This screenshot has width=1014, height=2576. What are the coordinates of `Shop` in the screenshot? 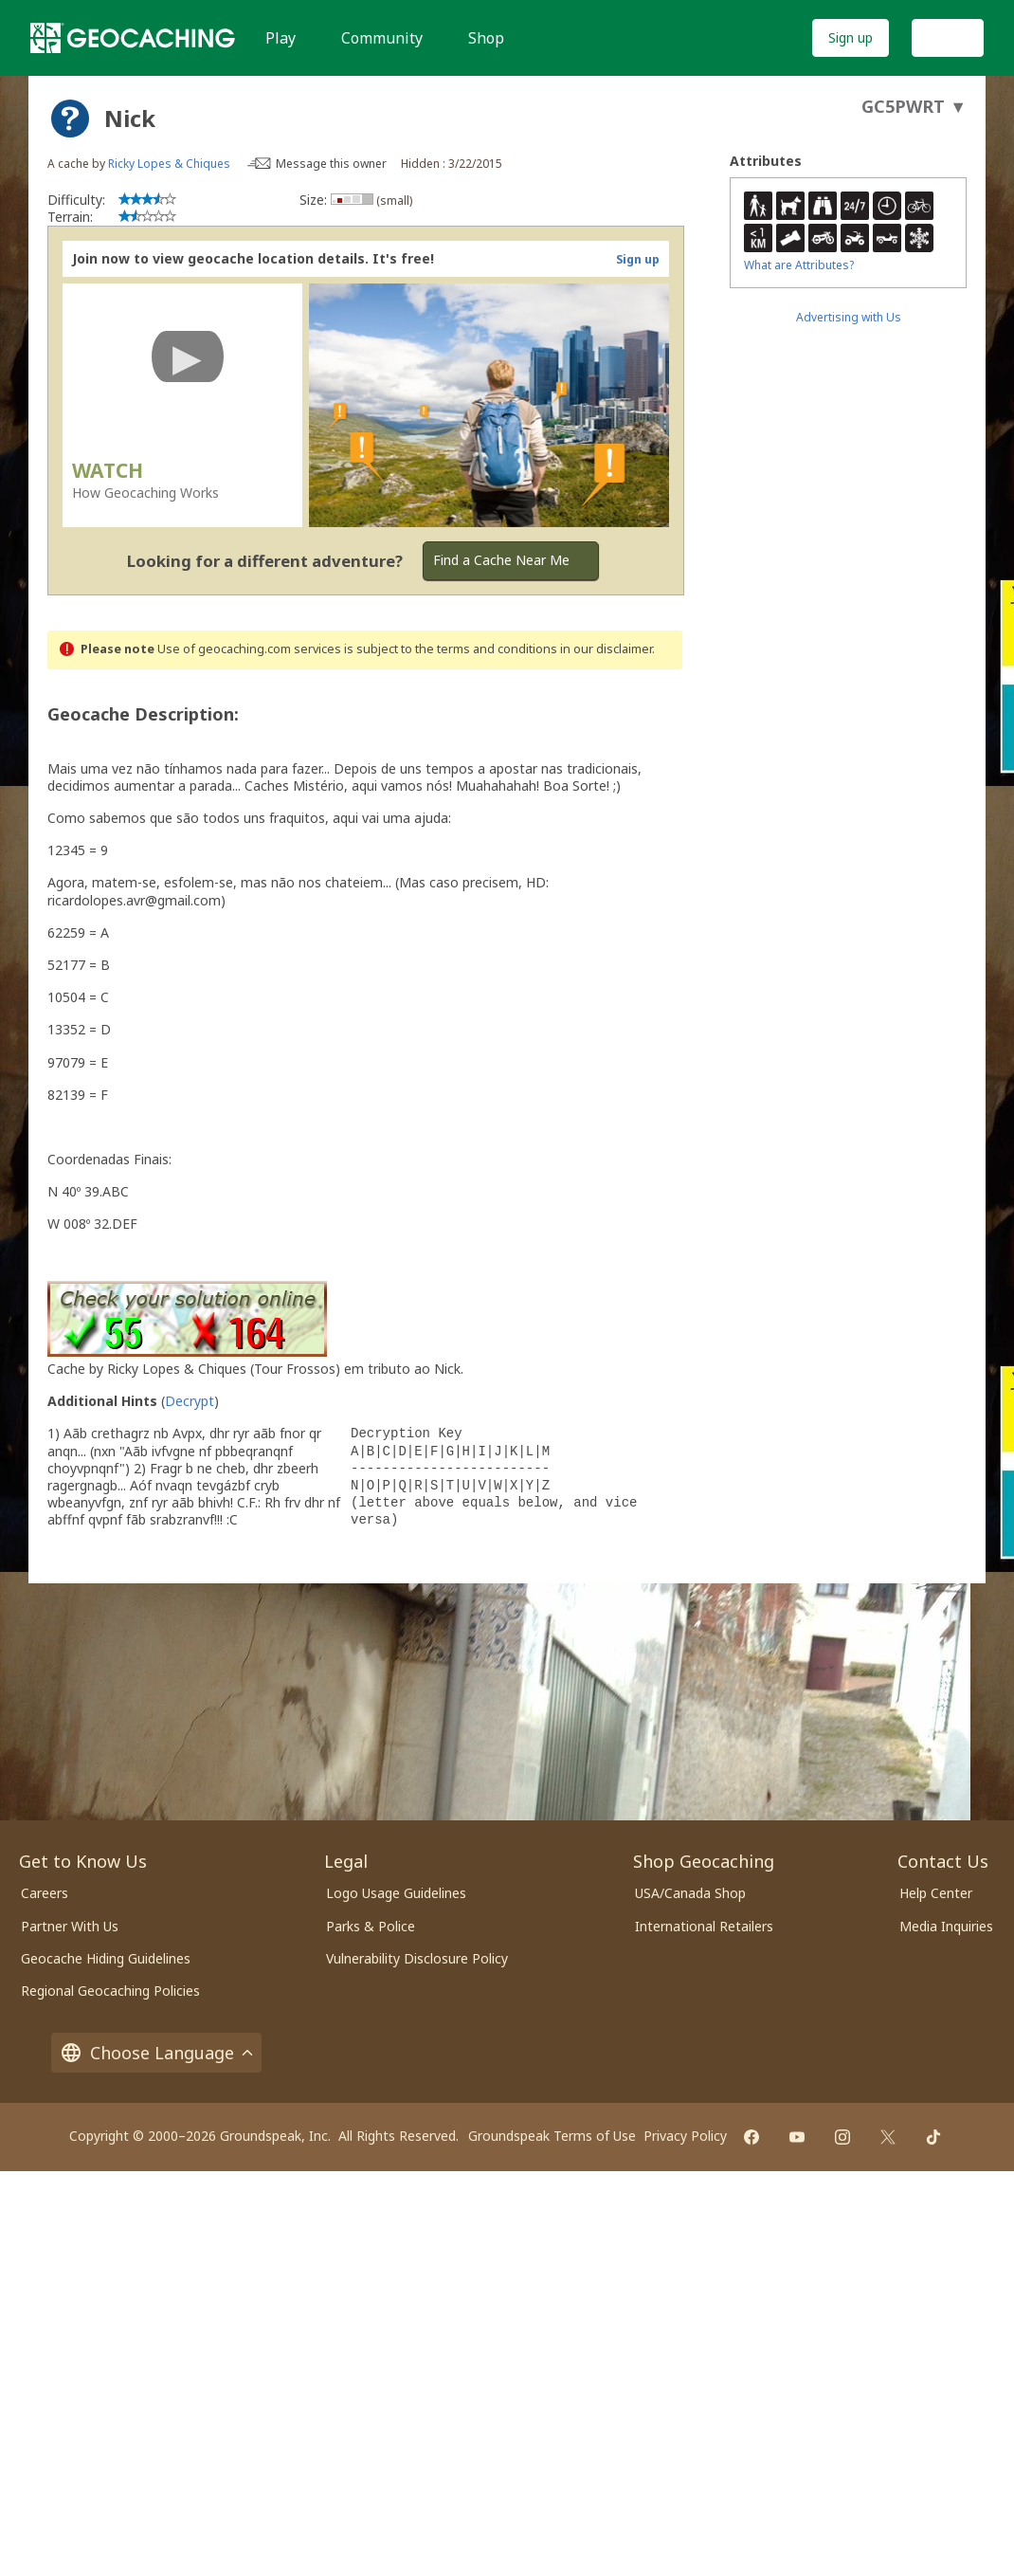 It's located at (486, 37).